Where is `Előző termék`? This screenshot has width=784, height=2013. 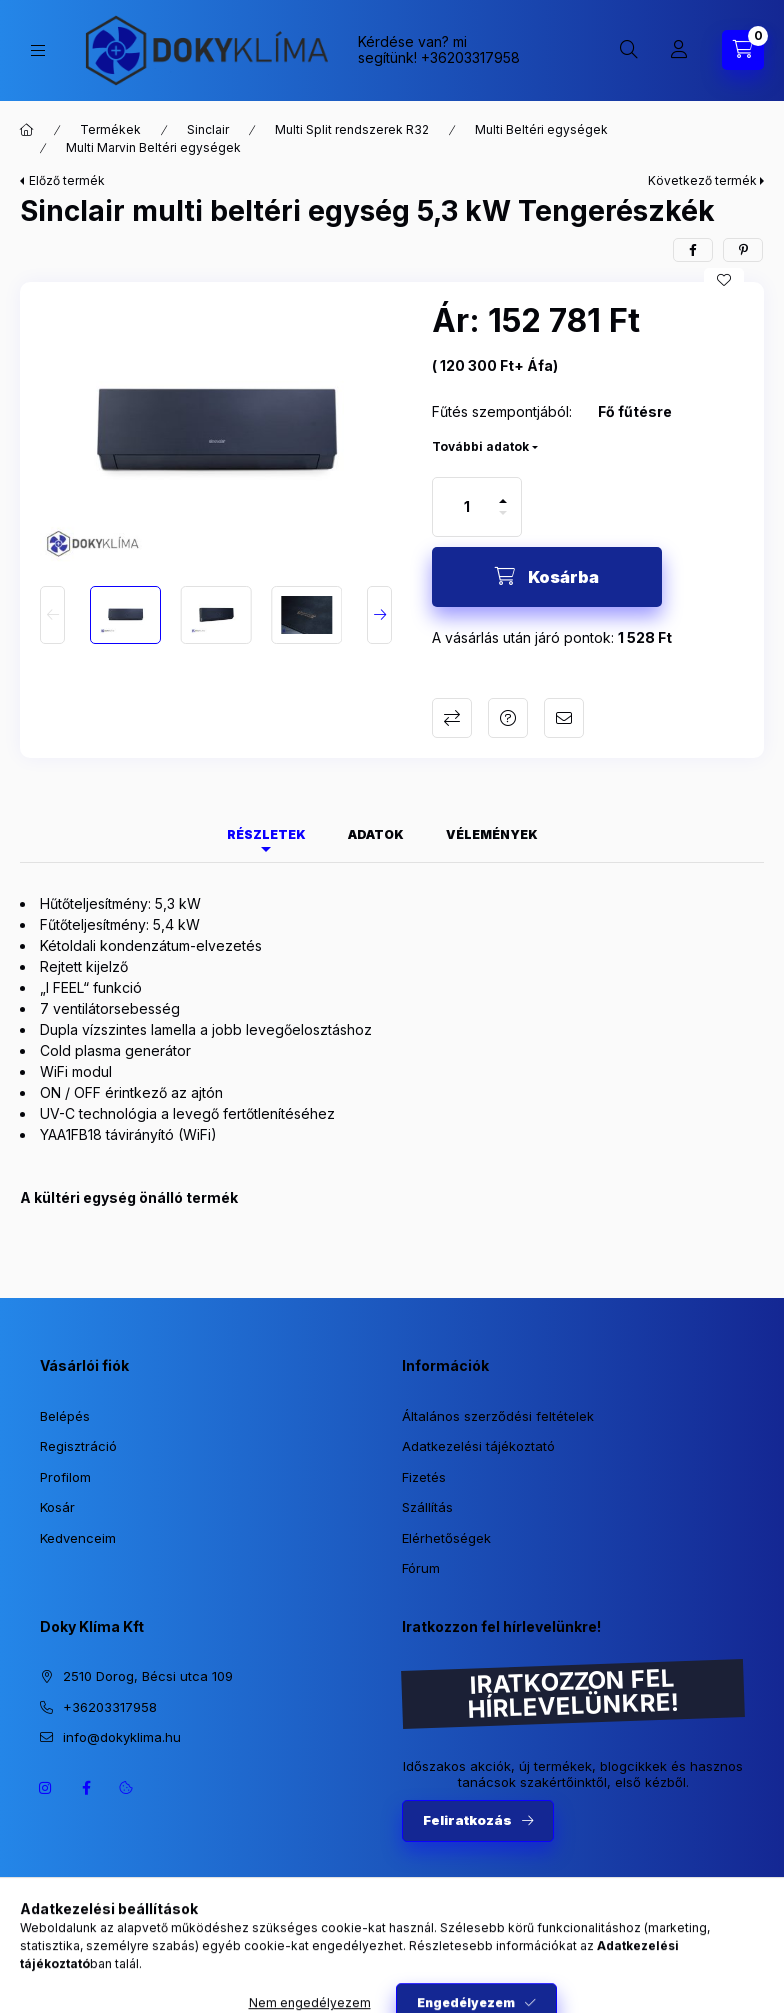
Előző termék is located at coordinates (67, 180).